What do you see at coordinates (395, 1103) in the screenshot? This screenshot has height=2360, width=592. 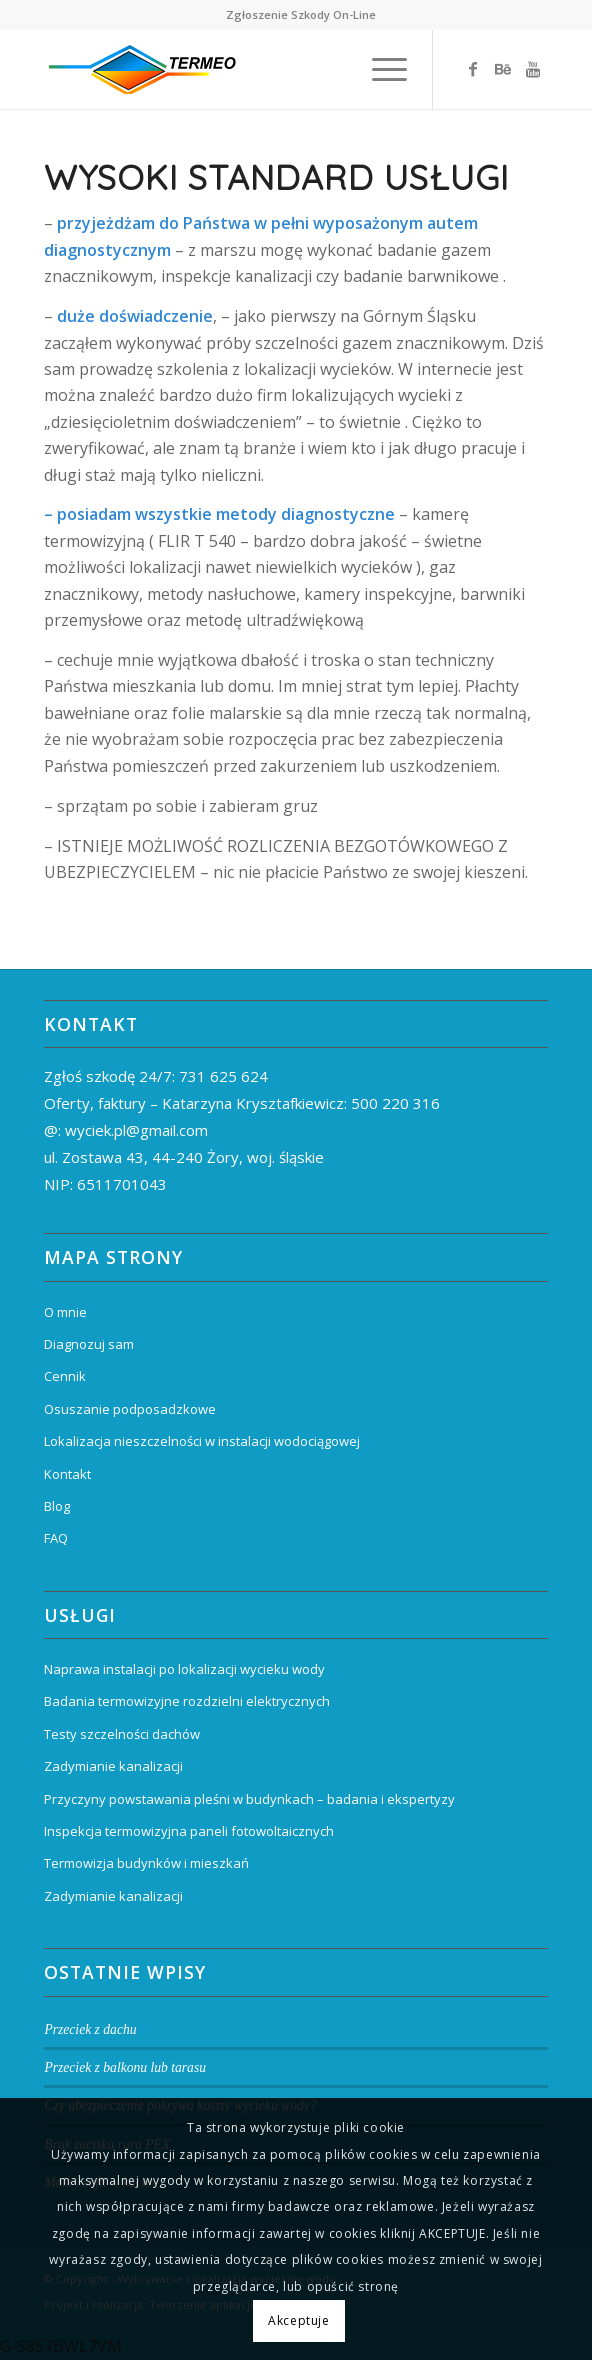 I see `500 220 316` at bounding box center [395, 1103].